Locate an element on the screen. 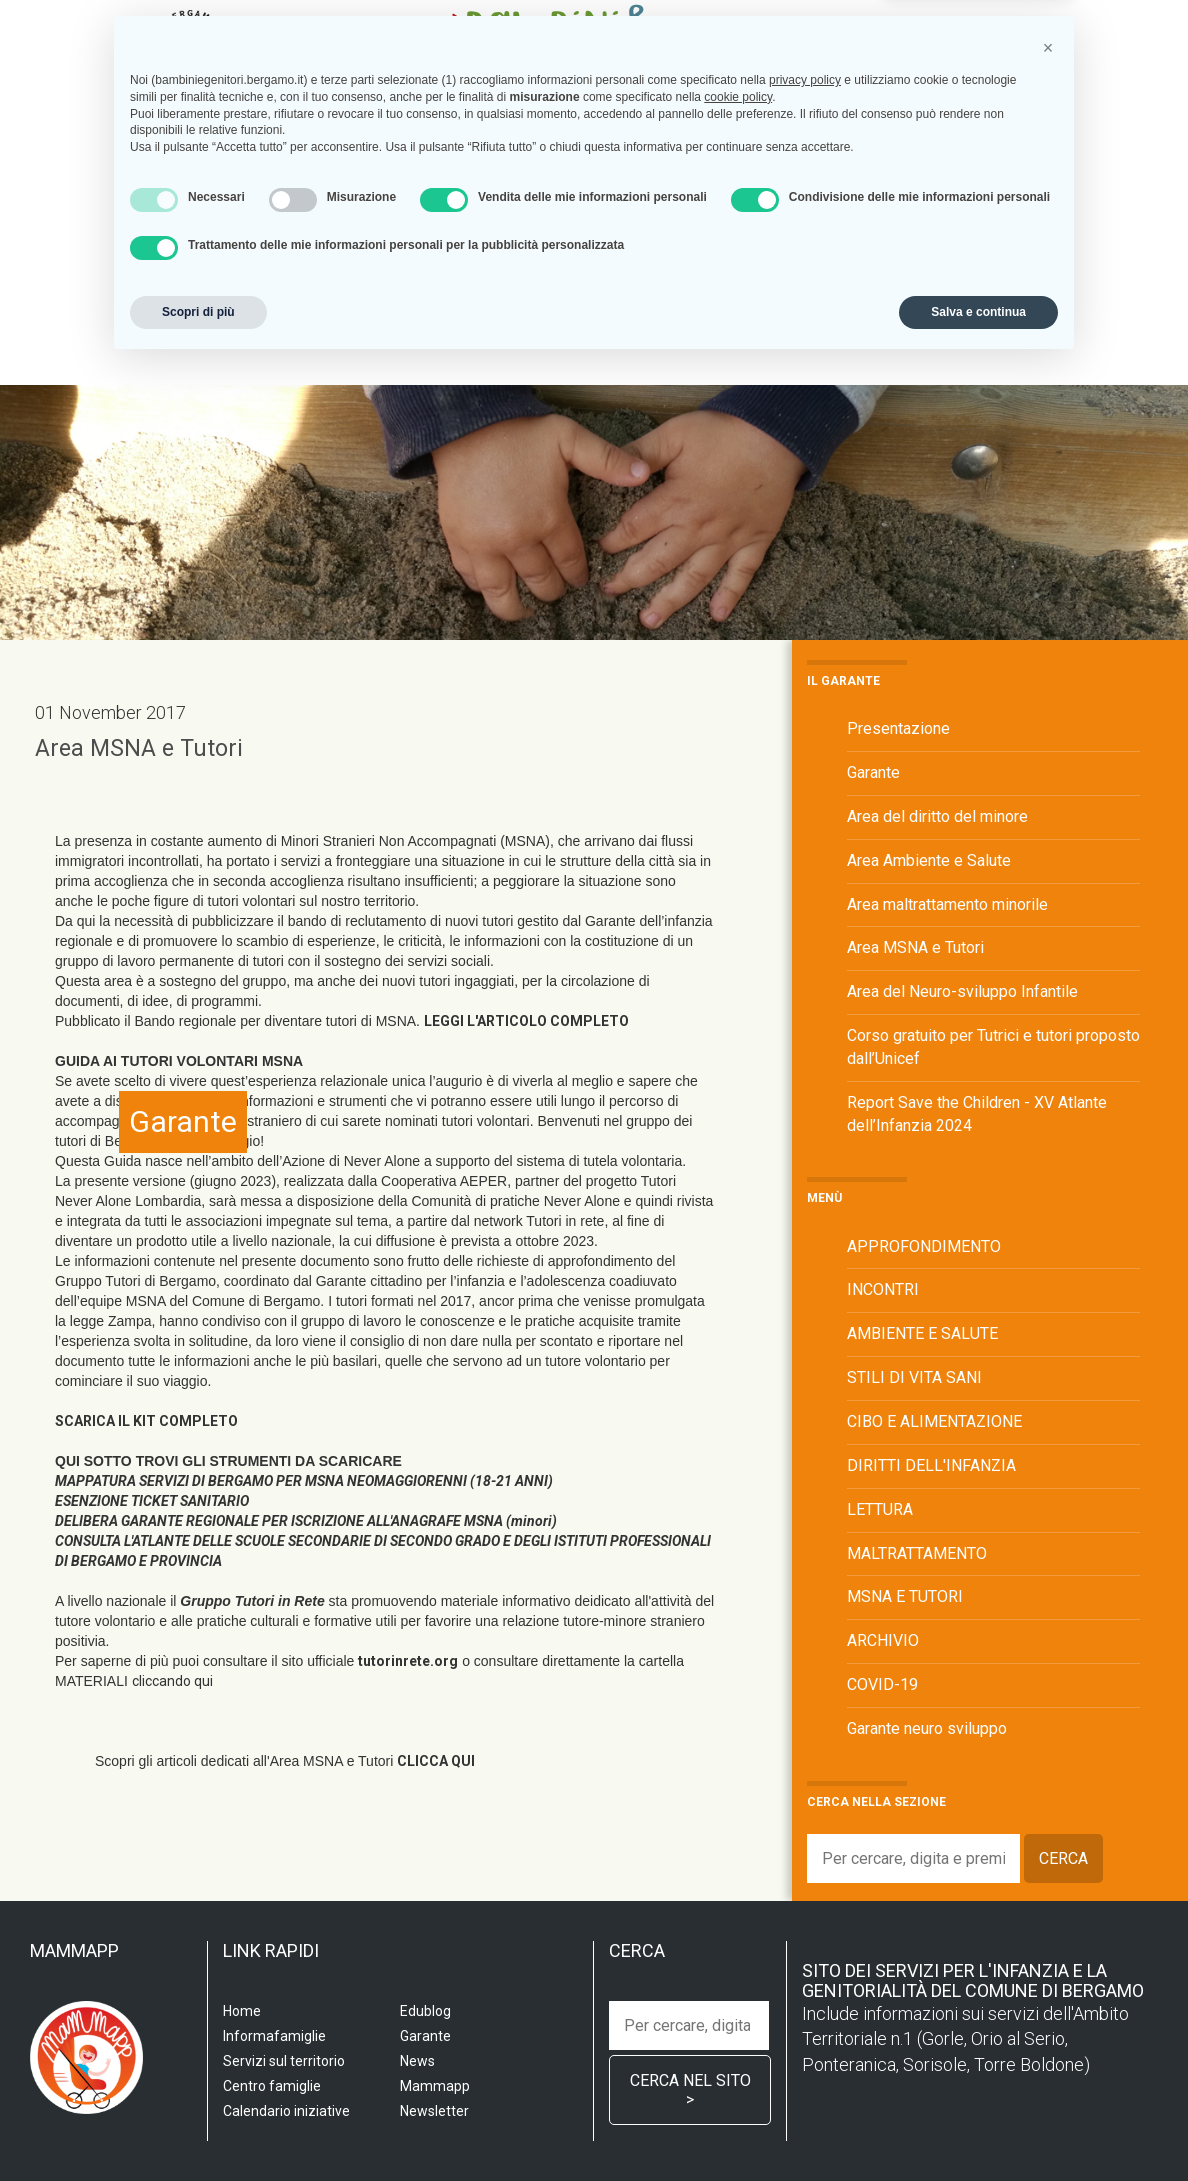  ARCHIVIO is located at coordinates (883, 1640).